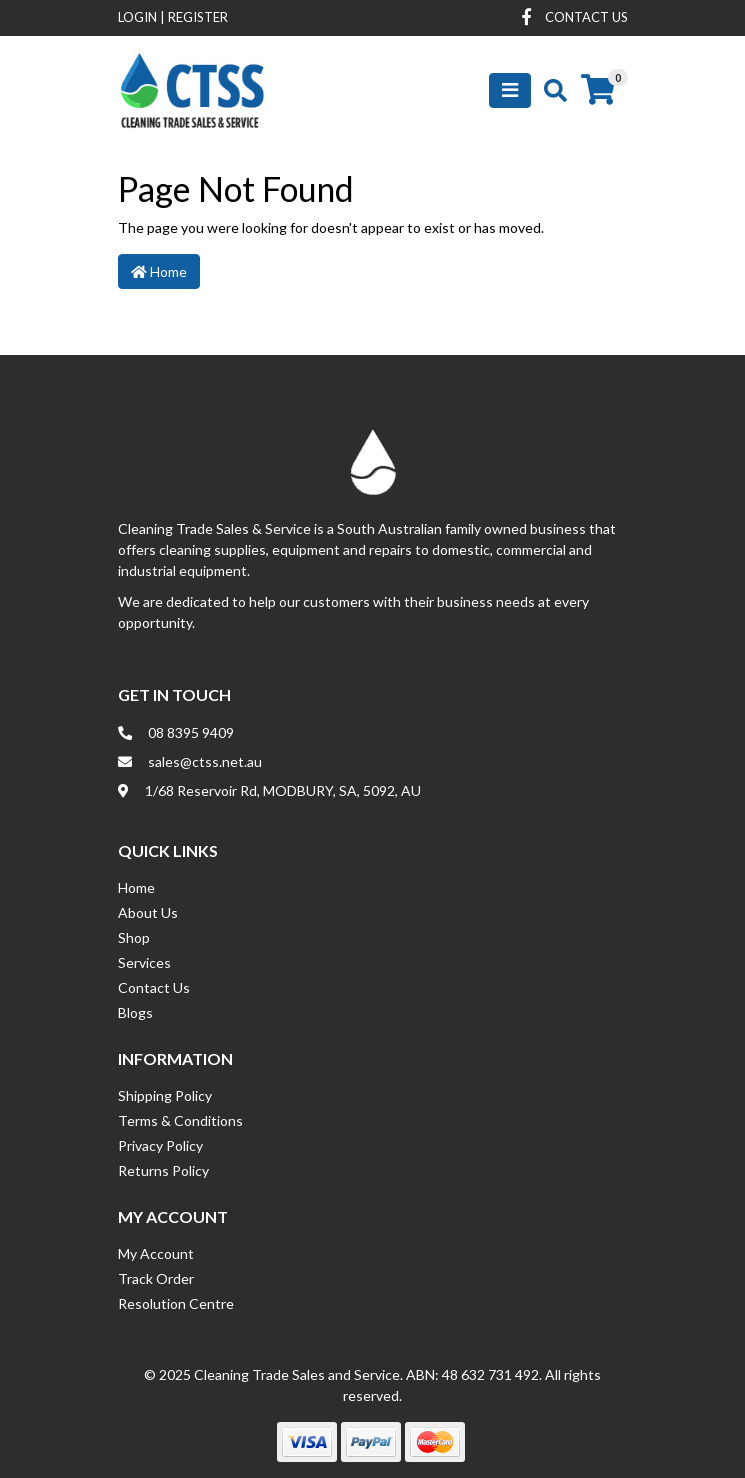 Image resolution: width=745 pixels, height=1478 pixels. What do you see at coordinates (135, 1012) in the screenshot?
I see `Blogs` at bounding box center [135, 1012].